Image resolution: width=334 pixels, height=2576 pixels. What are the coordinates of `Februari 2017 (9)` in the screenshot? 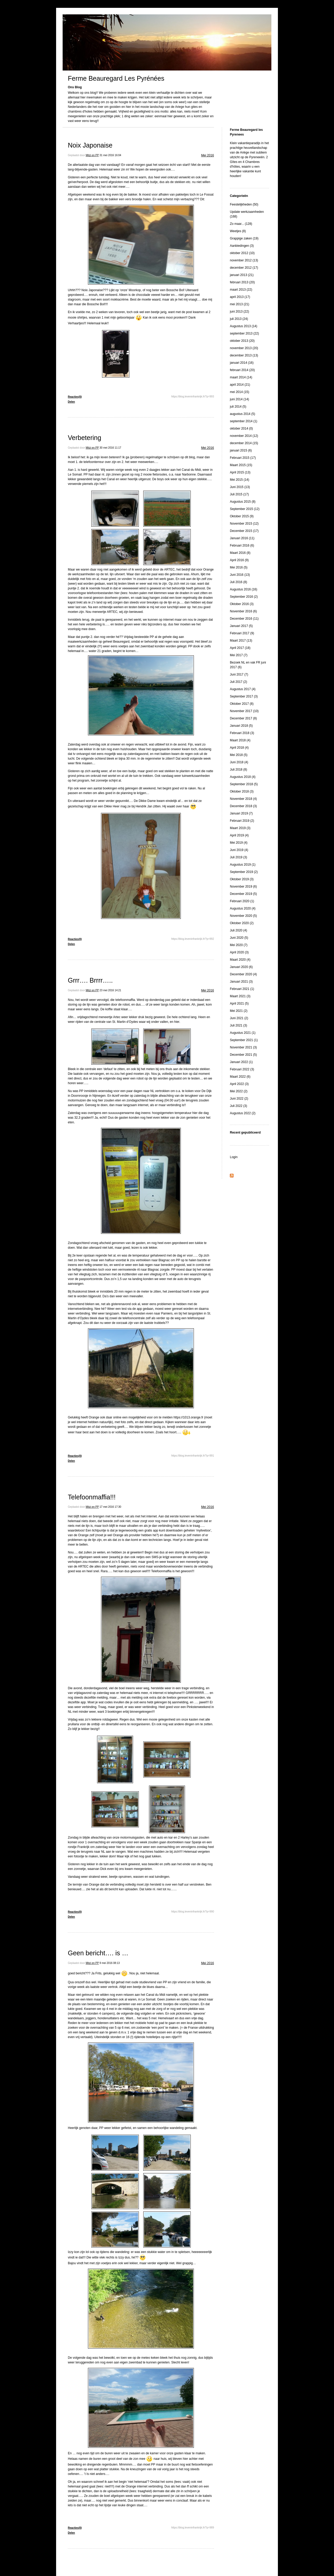 It's located at (242, 633).